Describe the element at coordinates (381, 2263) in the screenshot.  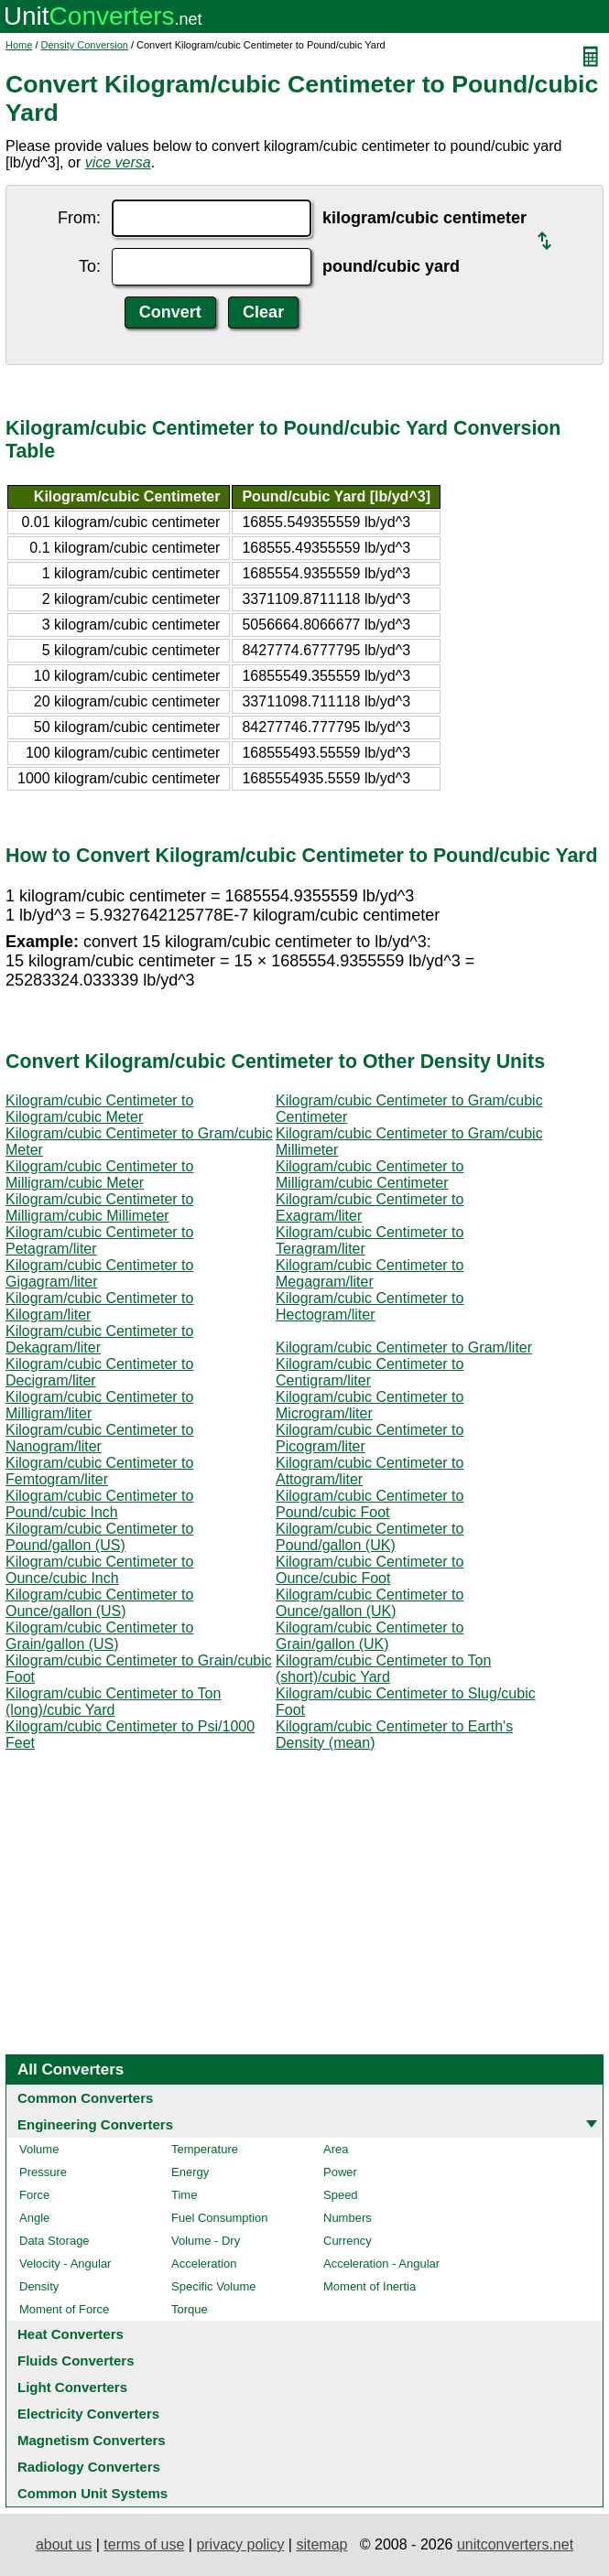
I see `Acceleration - Angular` at that location.